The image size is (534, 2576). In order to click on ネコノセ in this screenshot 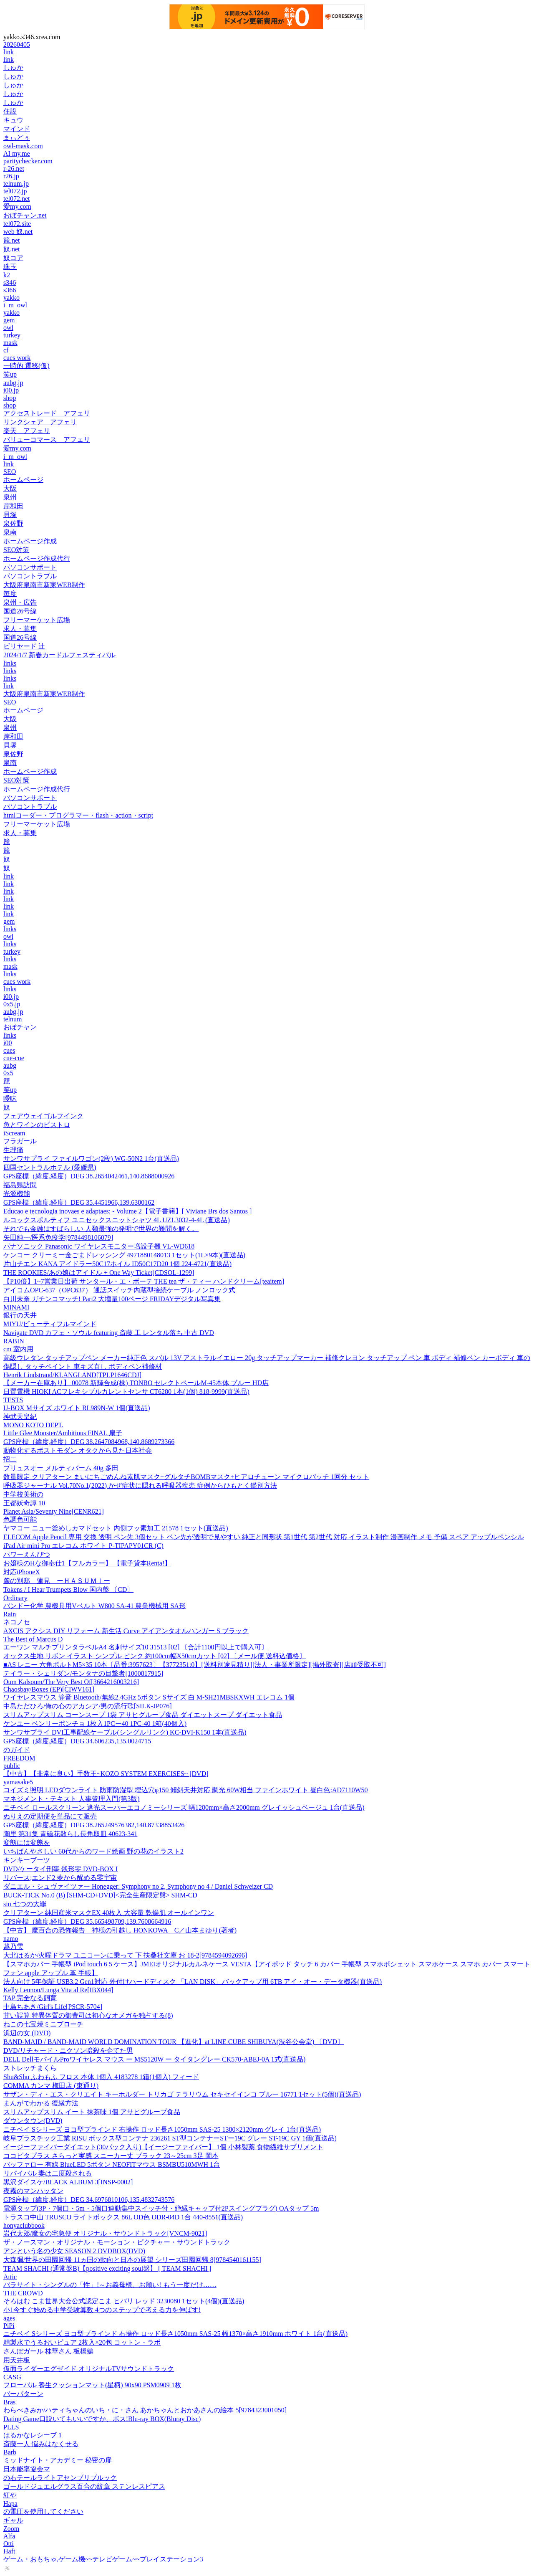, I will do `click(16, 1622)`.